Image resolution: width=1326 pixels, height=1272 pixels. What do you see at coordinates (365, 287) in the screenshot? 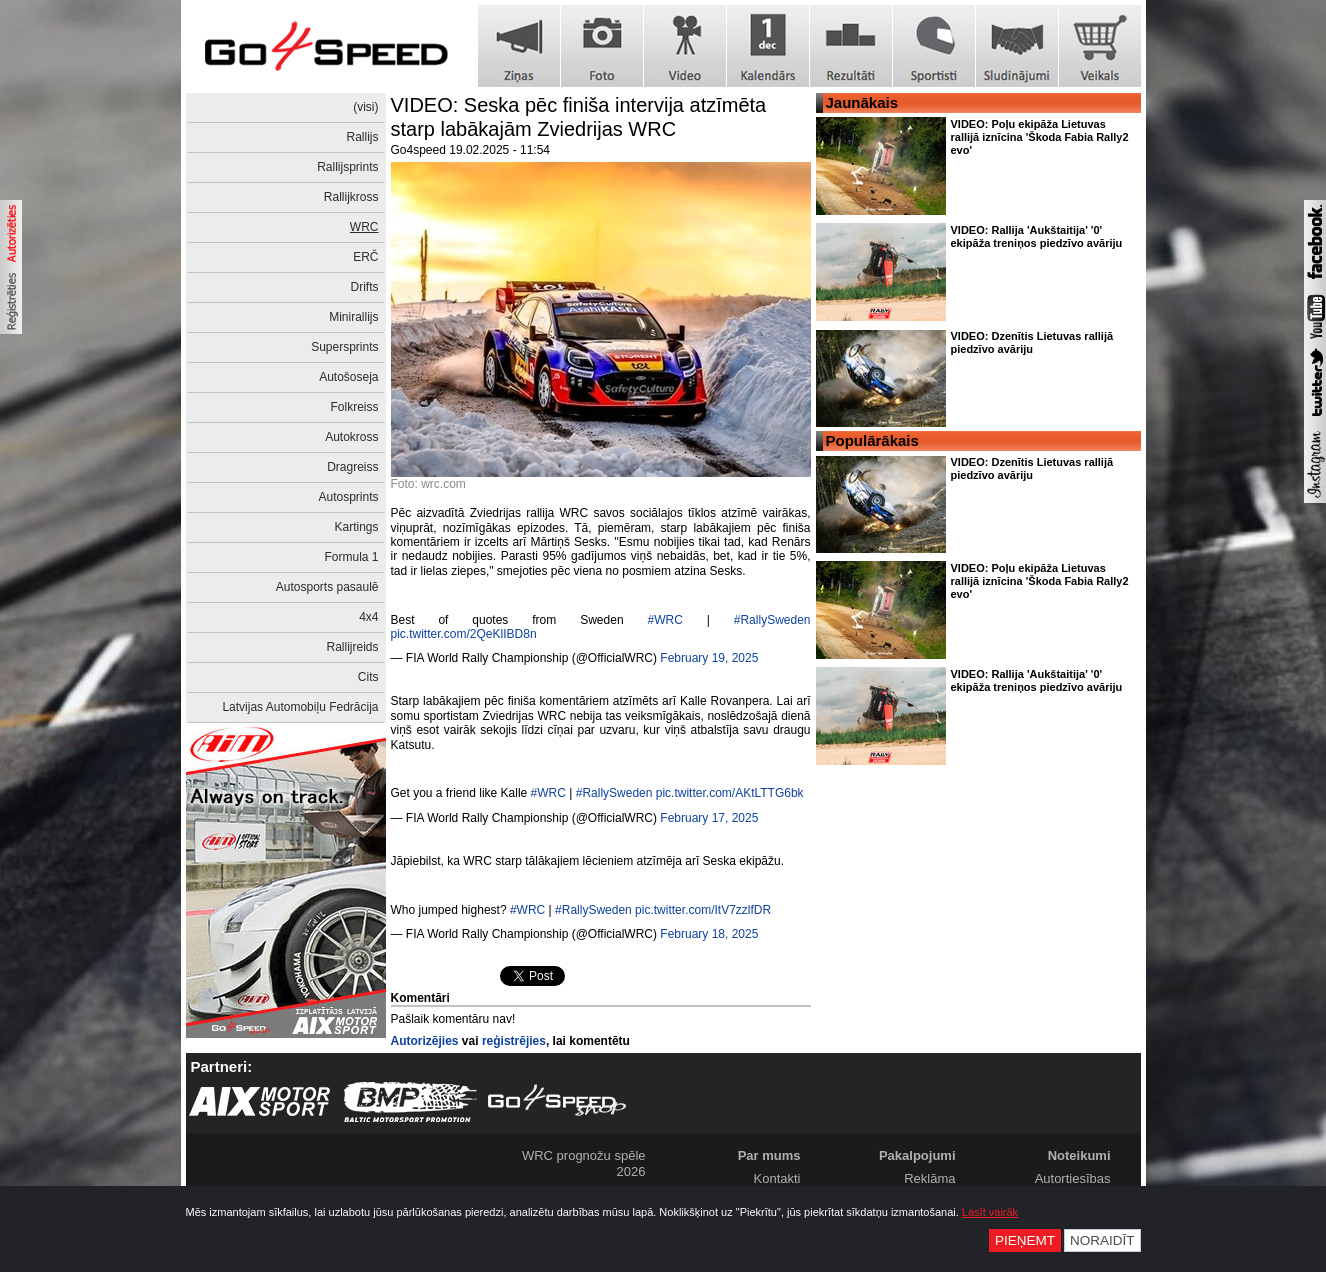
I see `Drifts` at bounding box center [365, 287].